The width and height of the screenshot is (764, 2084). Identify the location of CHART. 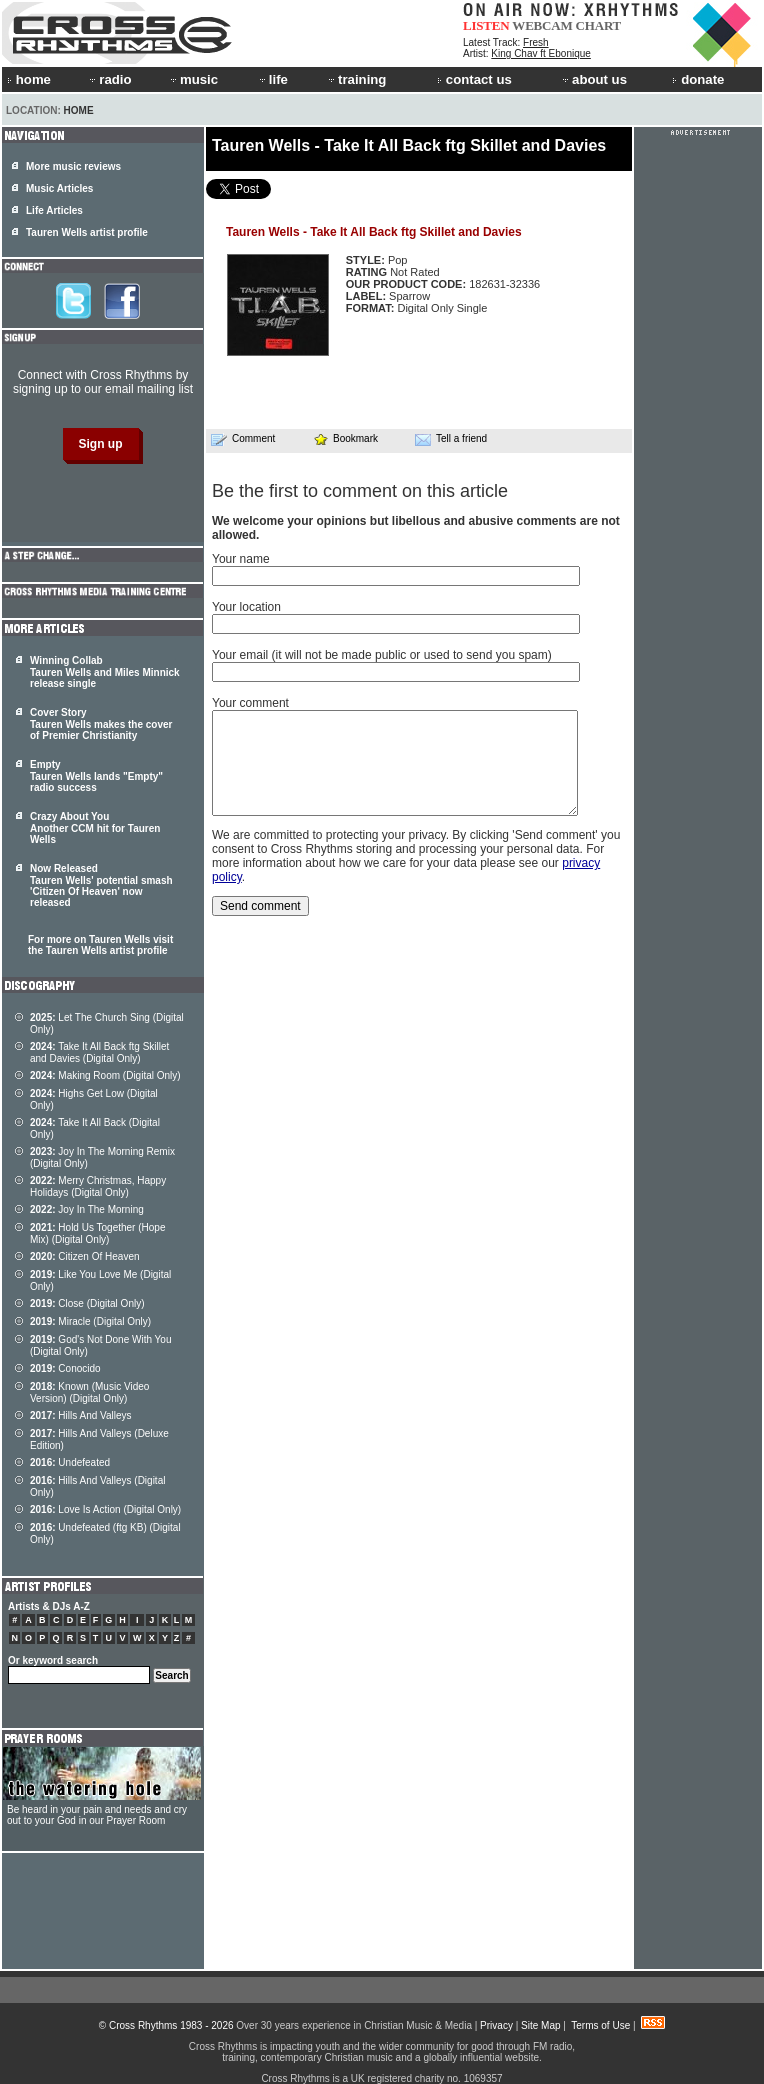
(599, 25).